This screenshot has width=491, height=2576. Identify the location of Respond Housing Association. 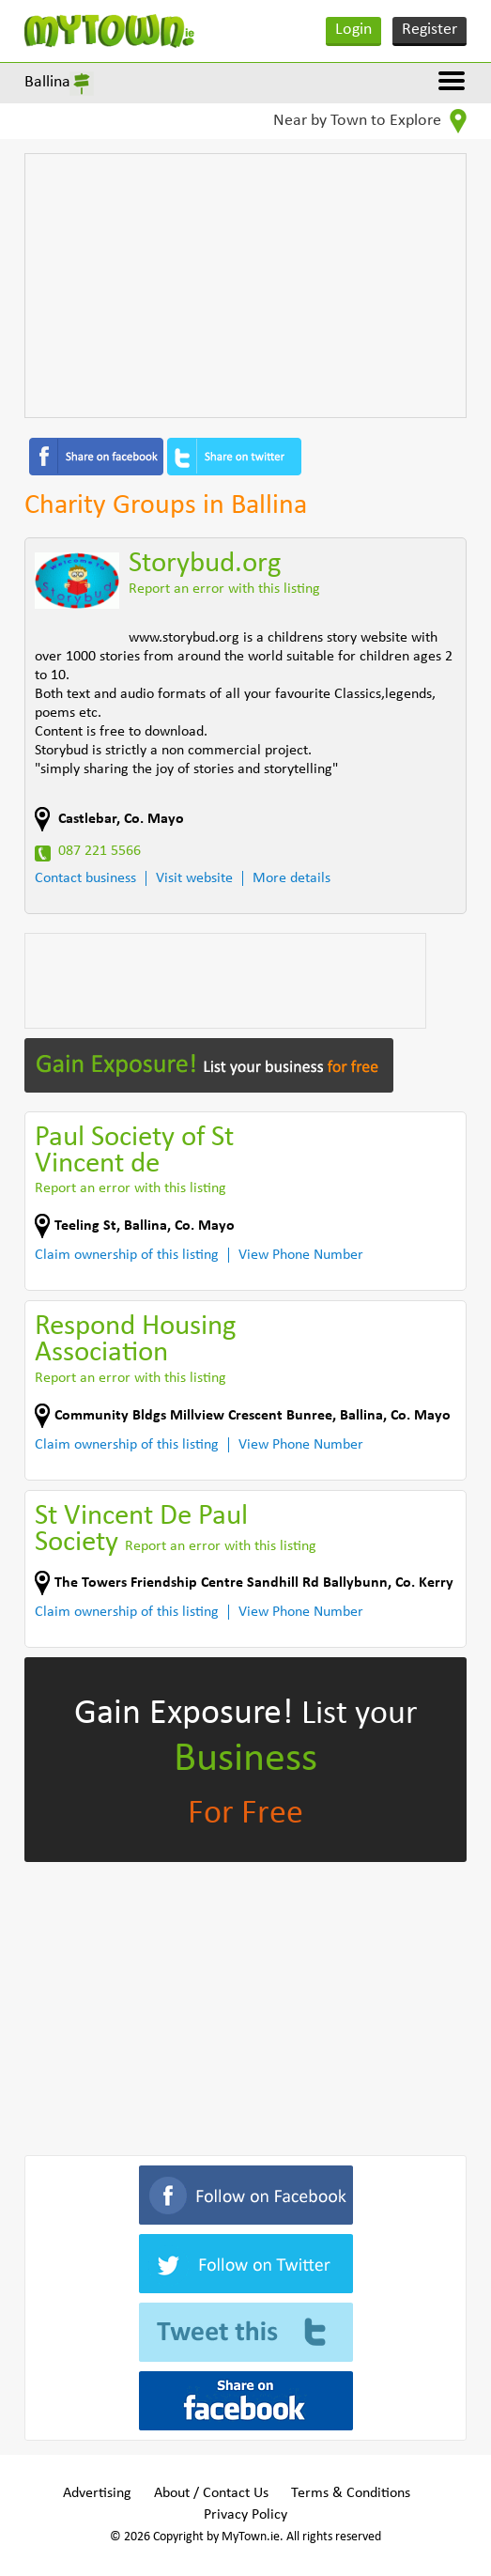
(136, 1340).